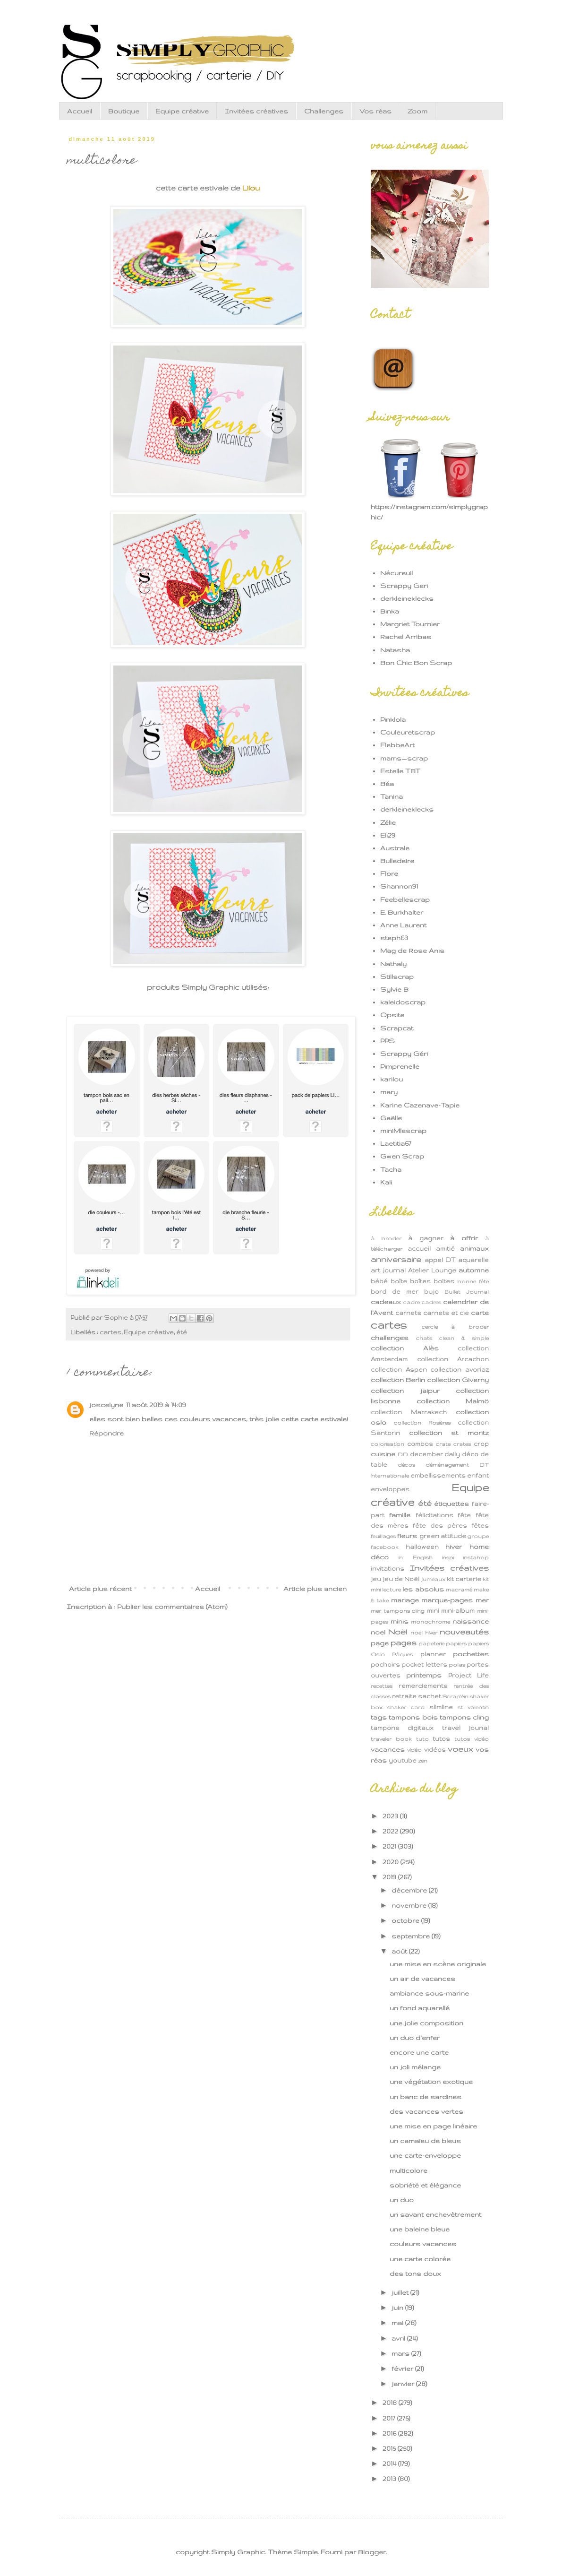 The height and width of the screenshot is (2576, 562). Describe the element at coordinates (400, 1951) in the screenshot. I see `août` at that location.